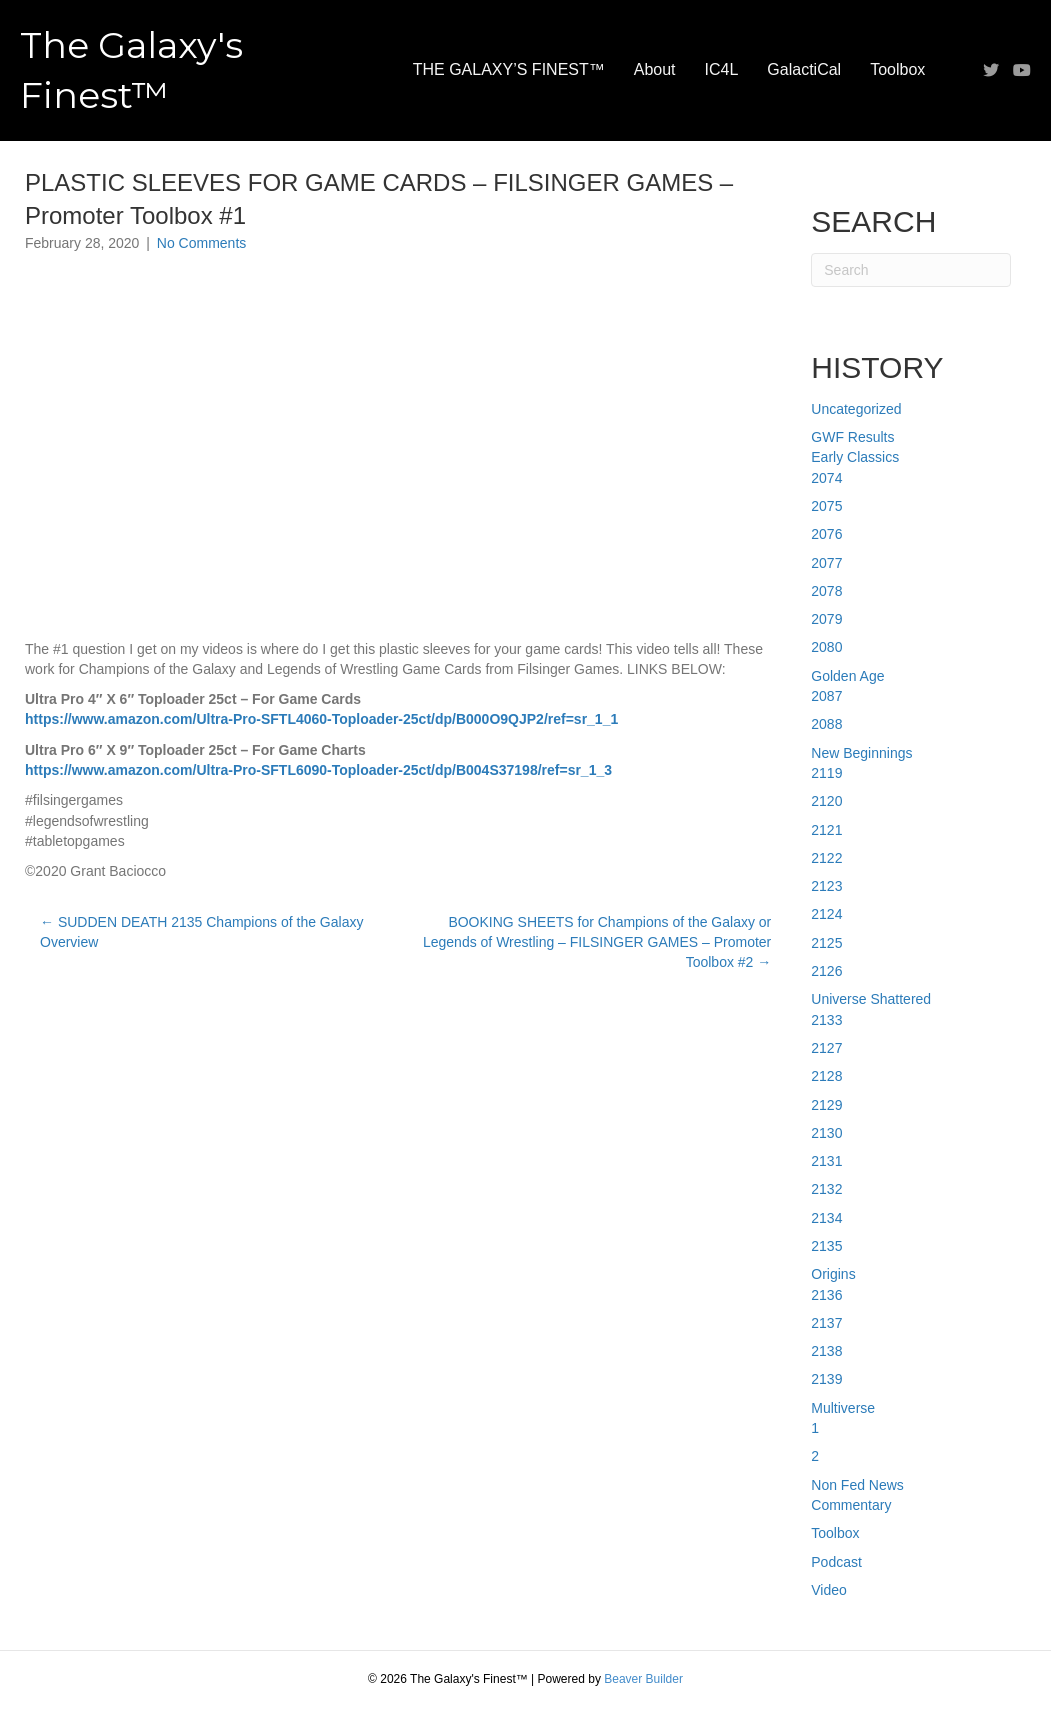 This screenshot has height=1709, width=1051. Describe the element at coordinates (826, 563) in the screenshot. I see `2077` at that location.